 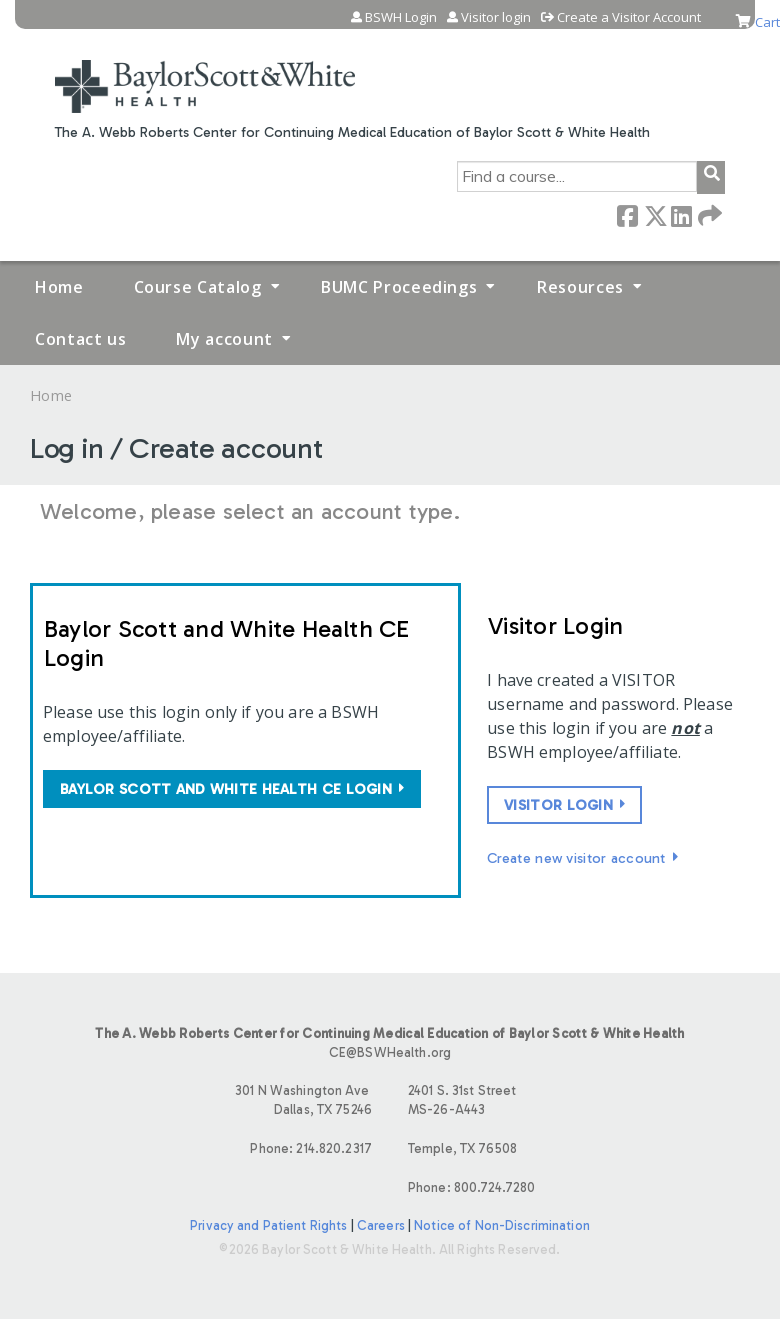 What do you see at coordinates (390, 1052) in the screenshot?
I see `CE@BSWHealth.org` at bounding box center [390, 1052].